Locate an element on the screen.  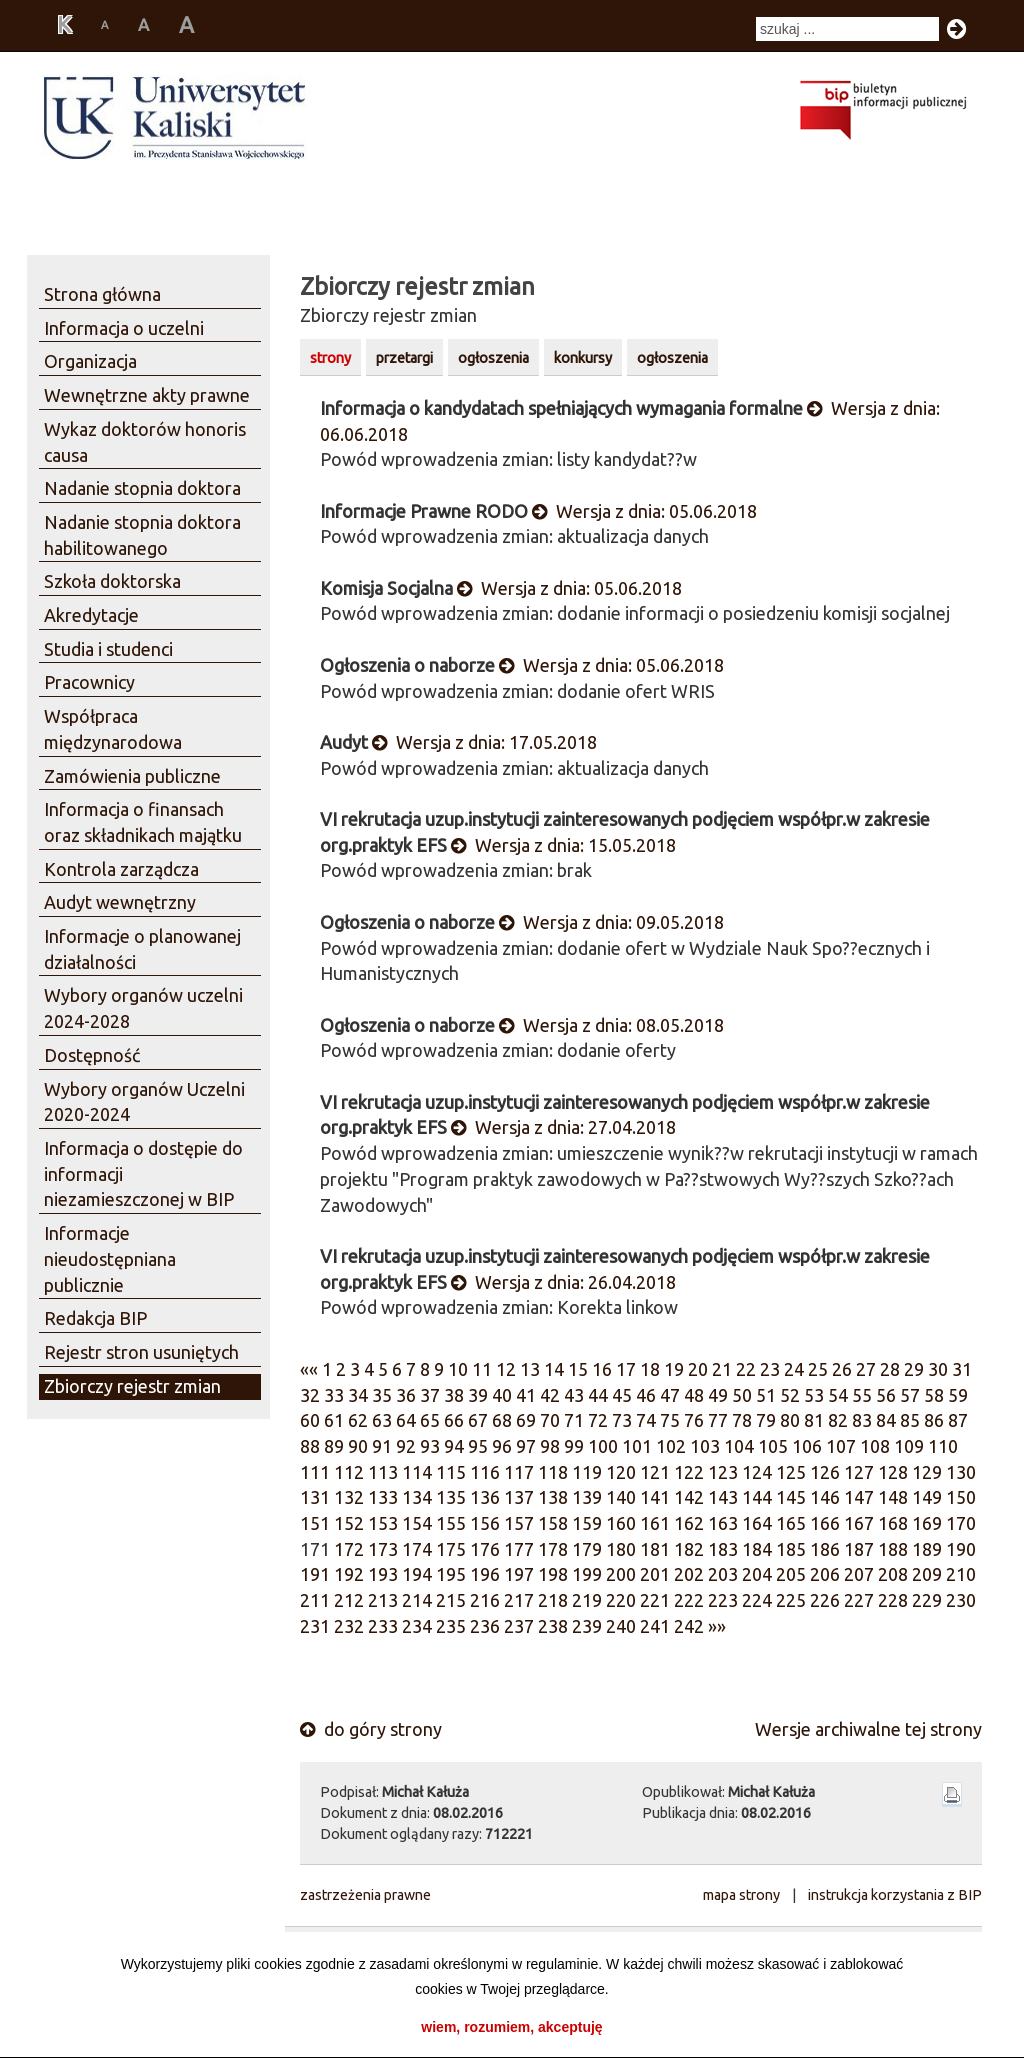
Wybory organów uczelni 2024-2028 is located at coordinates (143, 1008).